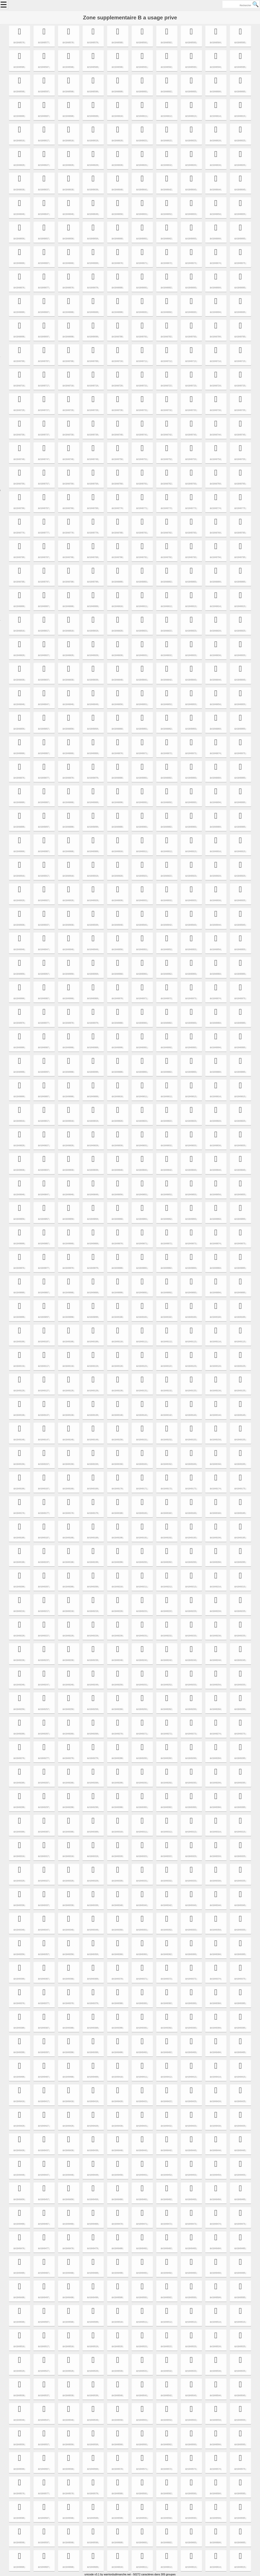 The image size is (260, 2576). I want to click on &#1048985;, so click(240, 1023).